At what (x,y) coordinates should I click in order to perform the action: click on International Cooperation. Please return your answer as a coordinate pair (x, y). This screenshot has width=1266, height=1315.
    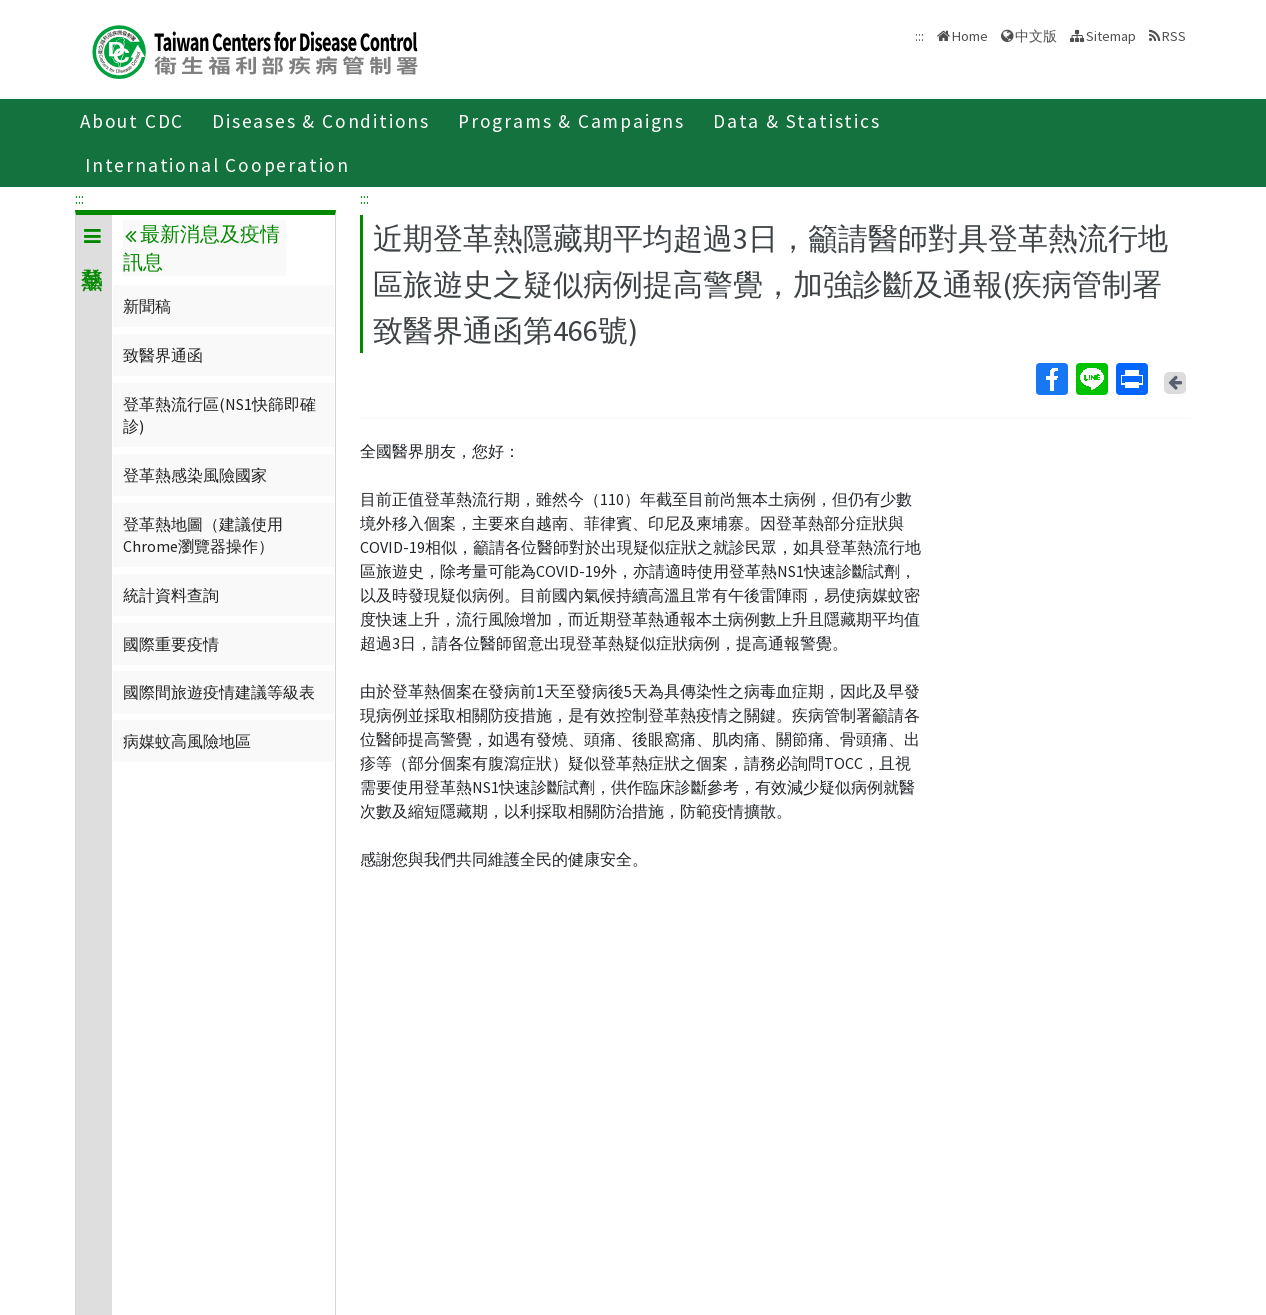
    Looking at the image, I should click on (217, 165).